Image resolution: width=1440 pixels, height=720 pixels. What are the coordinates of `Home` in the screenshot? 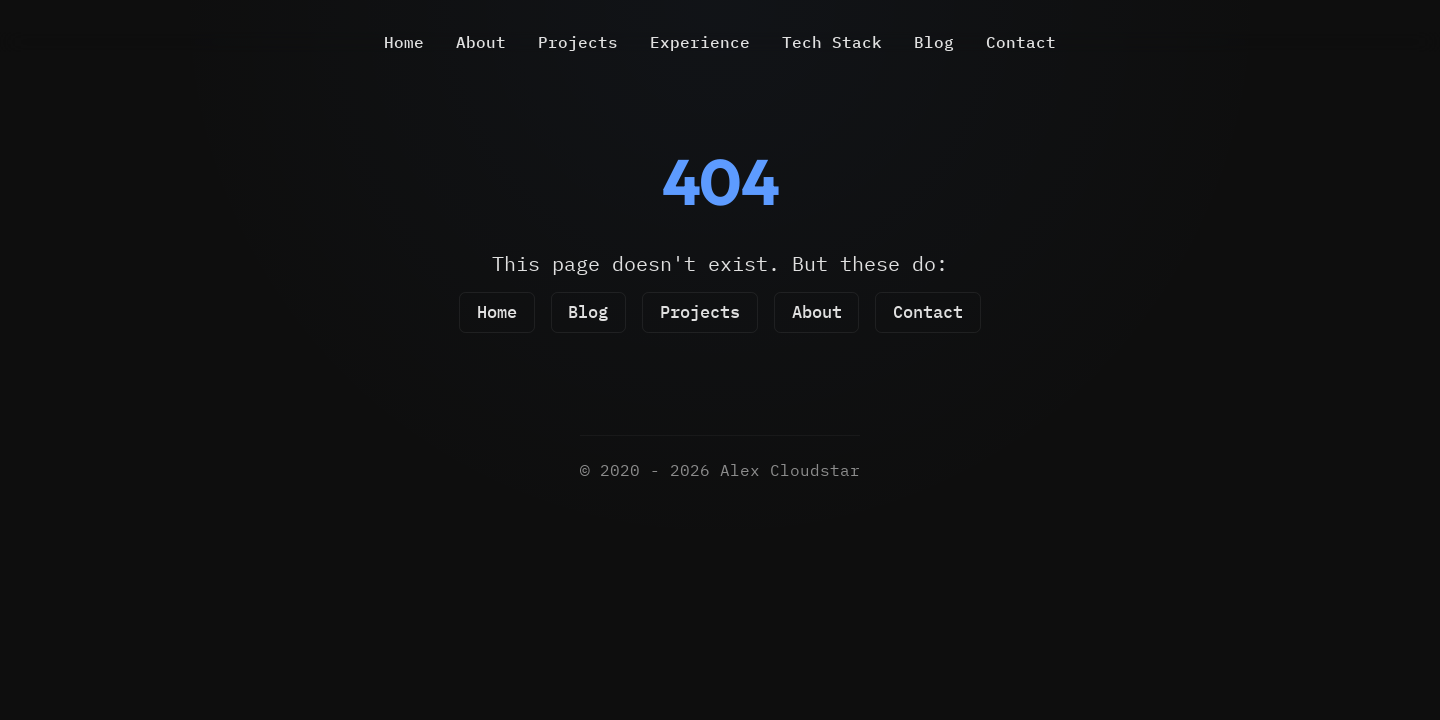 It's located at (404, 42).